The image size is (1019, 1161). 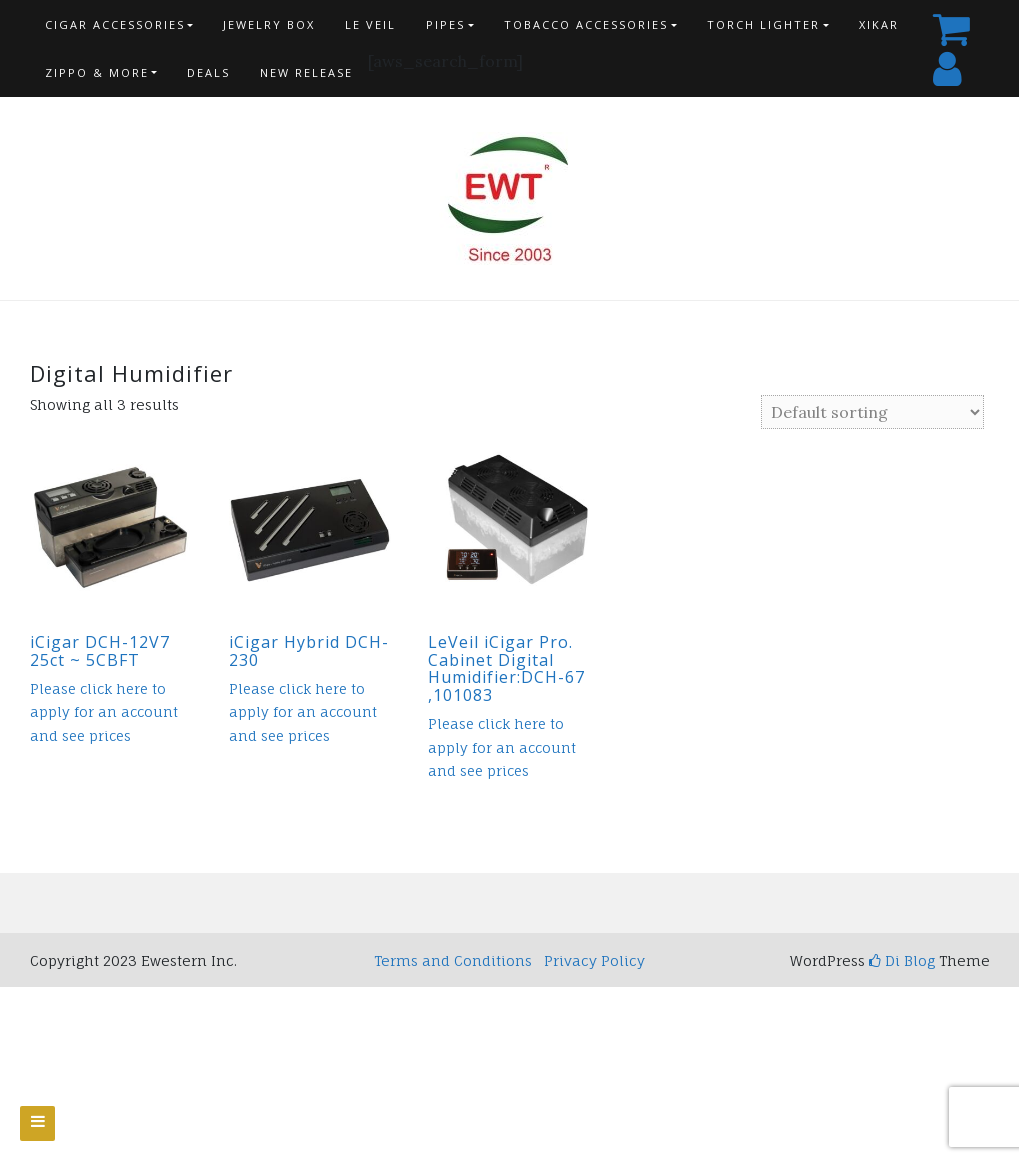 What do you see at coordinates (97, 72) in the screenshot?
I see `Zippo & more` at bounding box center [97, 72].